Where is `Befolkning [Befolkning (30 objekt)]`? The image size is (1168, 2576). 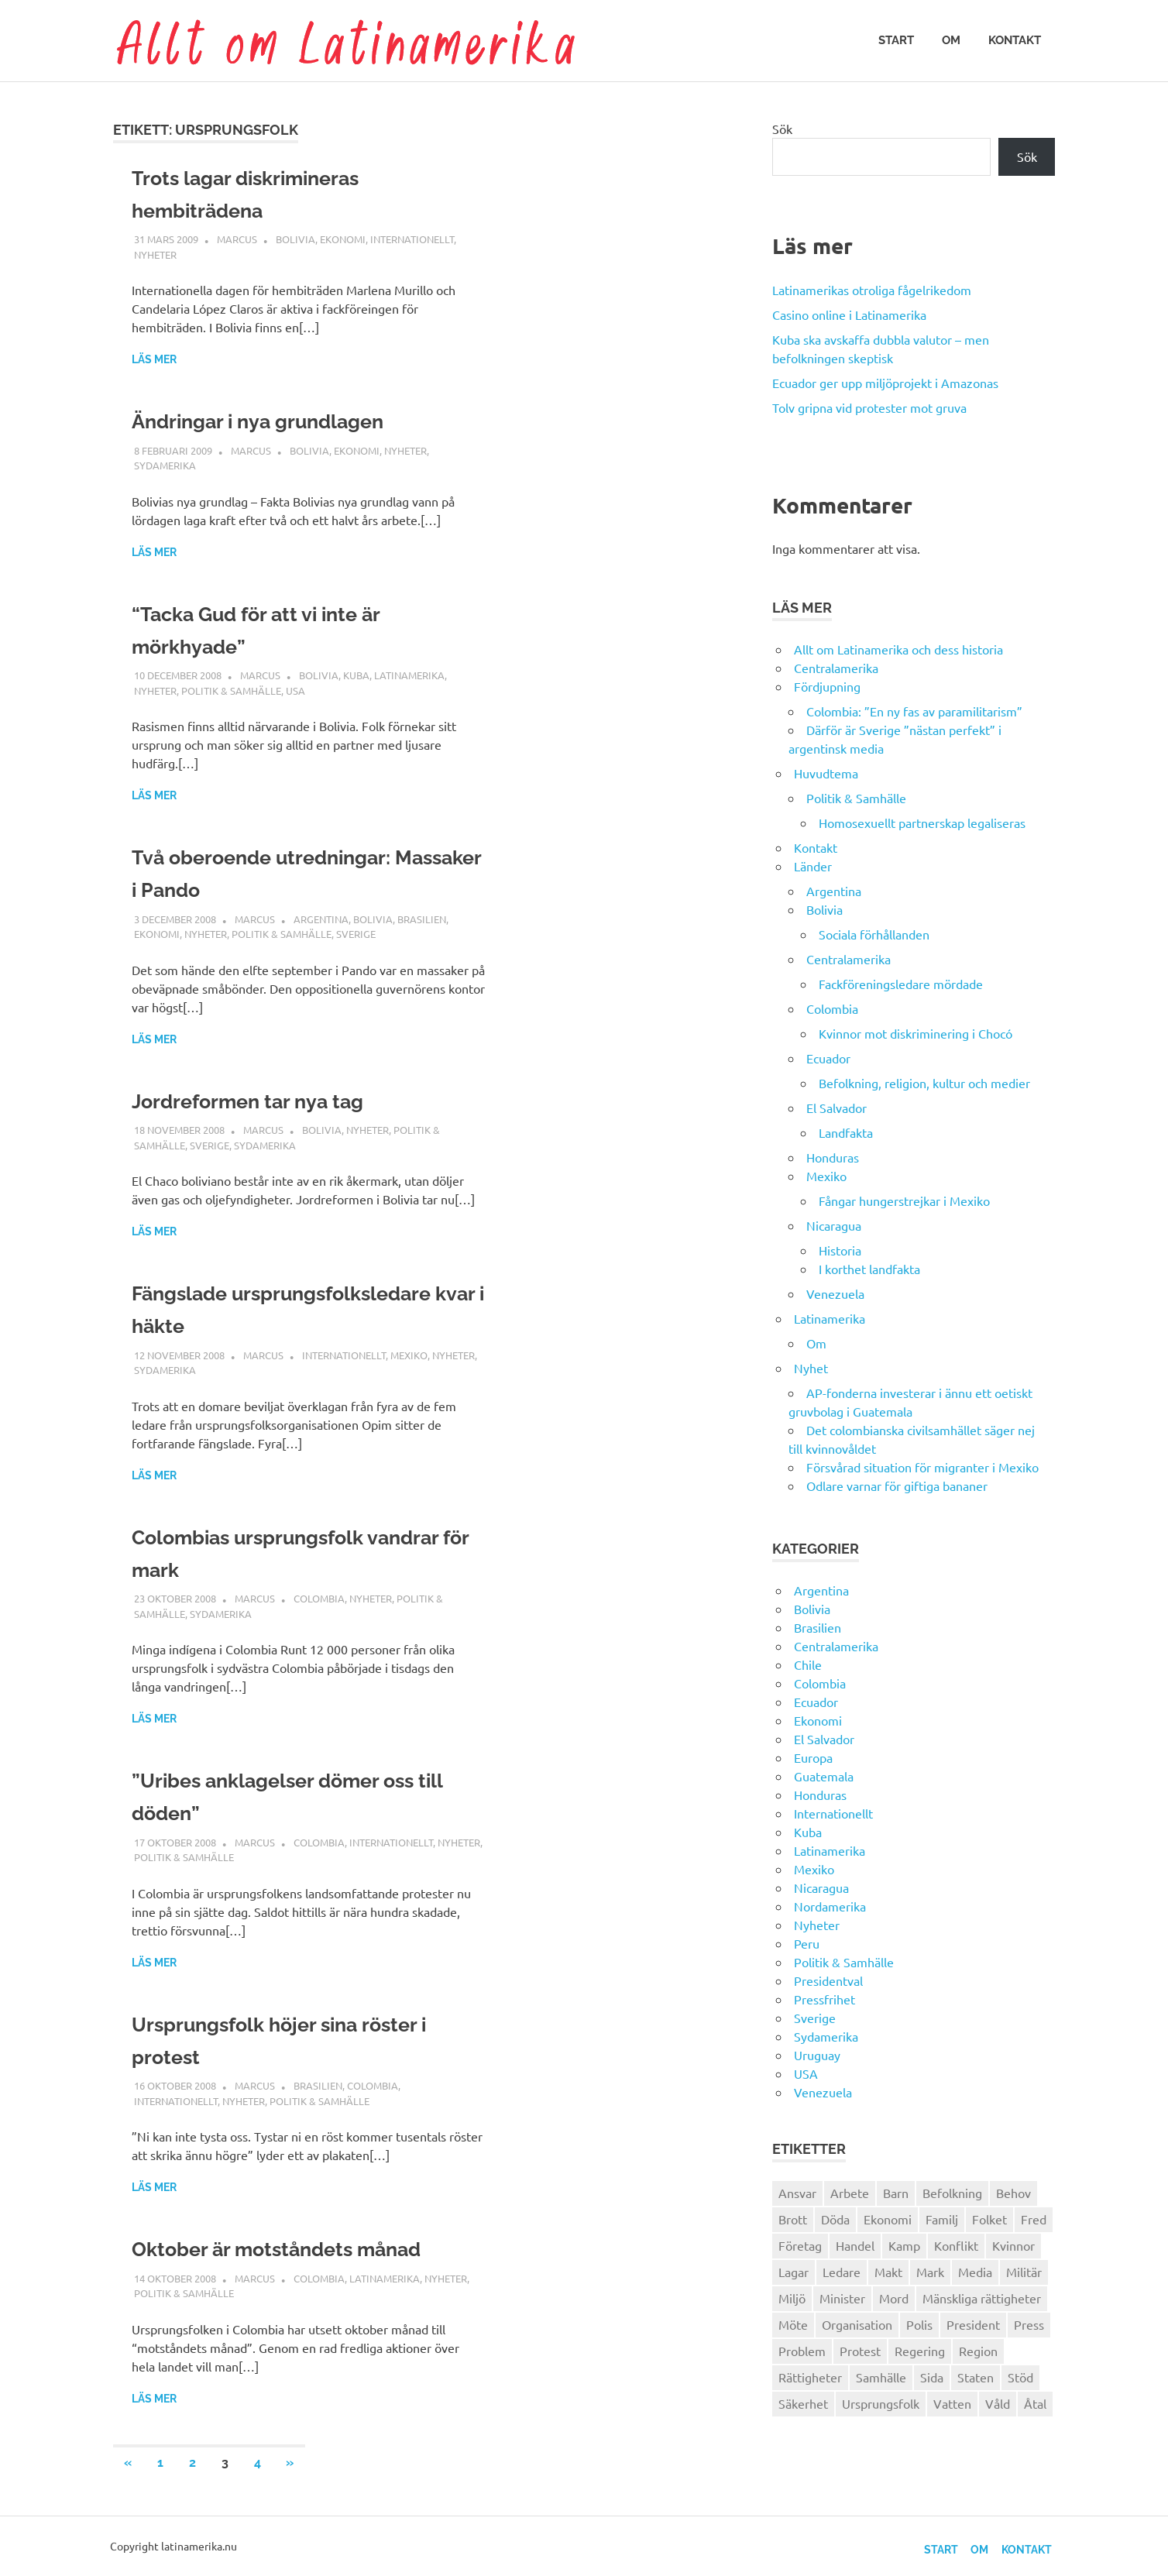
Befolkning [Befolkning (30 objekt)] is located at coordinates (952, 2192).